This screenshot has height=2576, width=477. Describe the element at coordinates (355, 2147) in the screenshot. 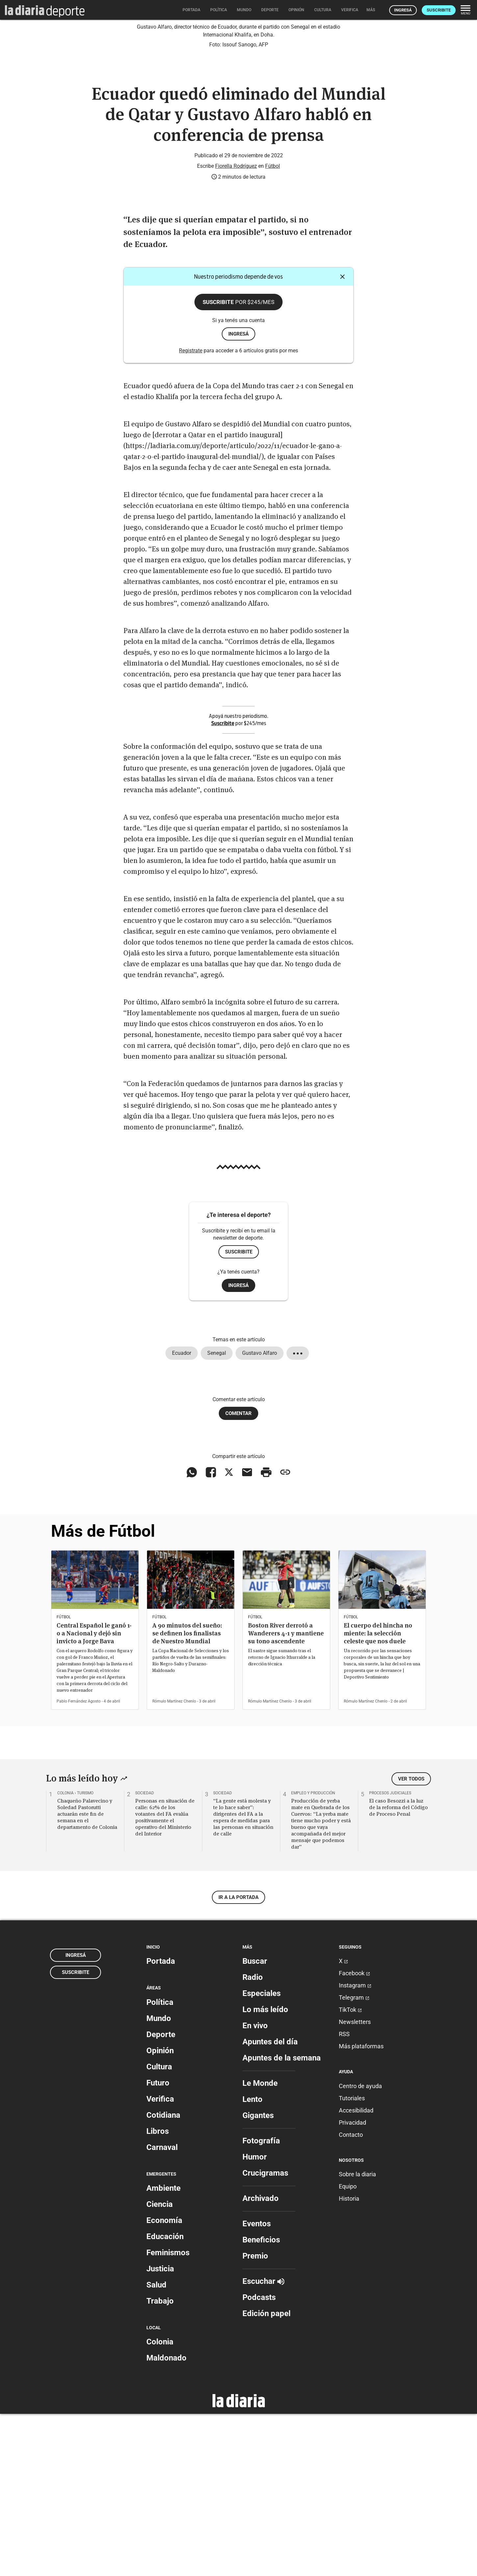

I see `Instagram` at that location.